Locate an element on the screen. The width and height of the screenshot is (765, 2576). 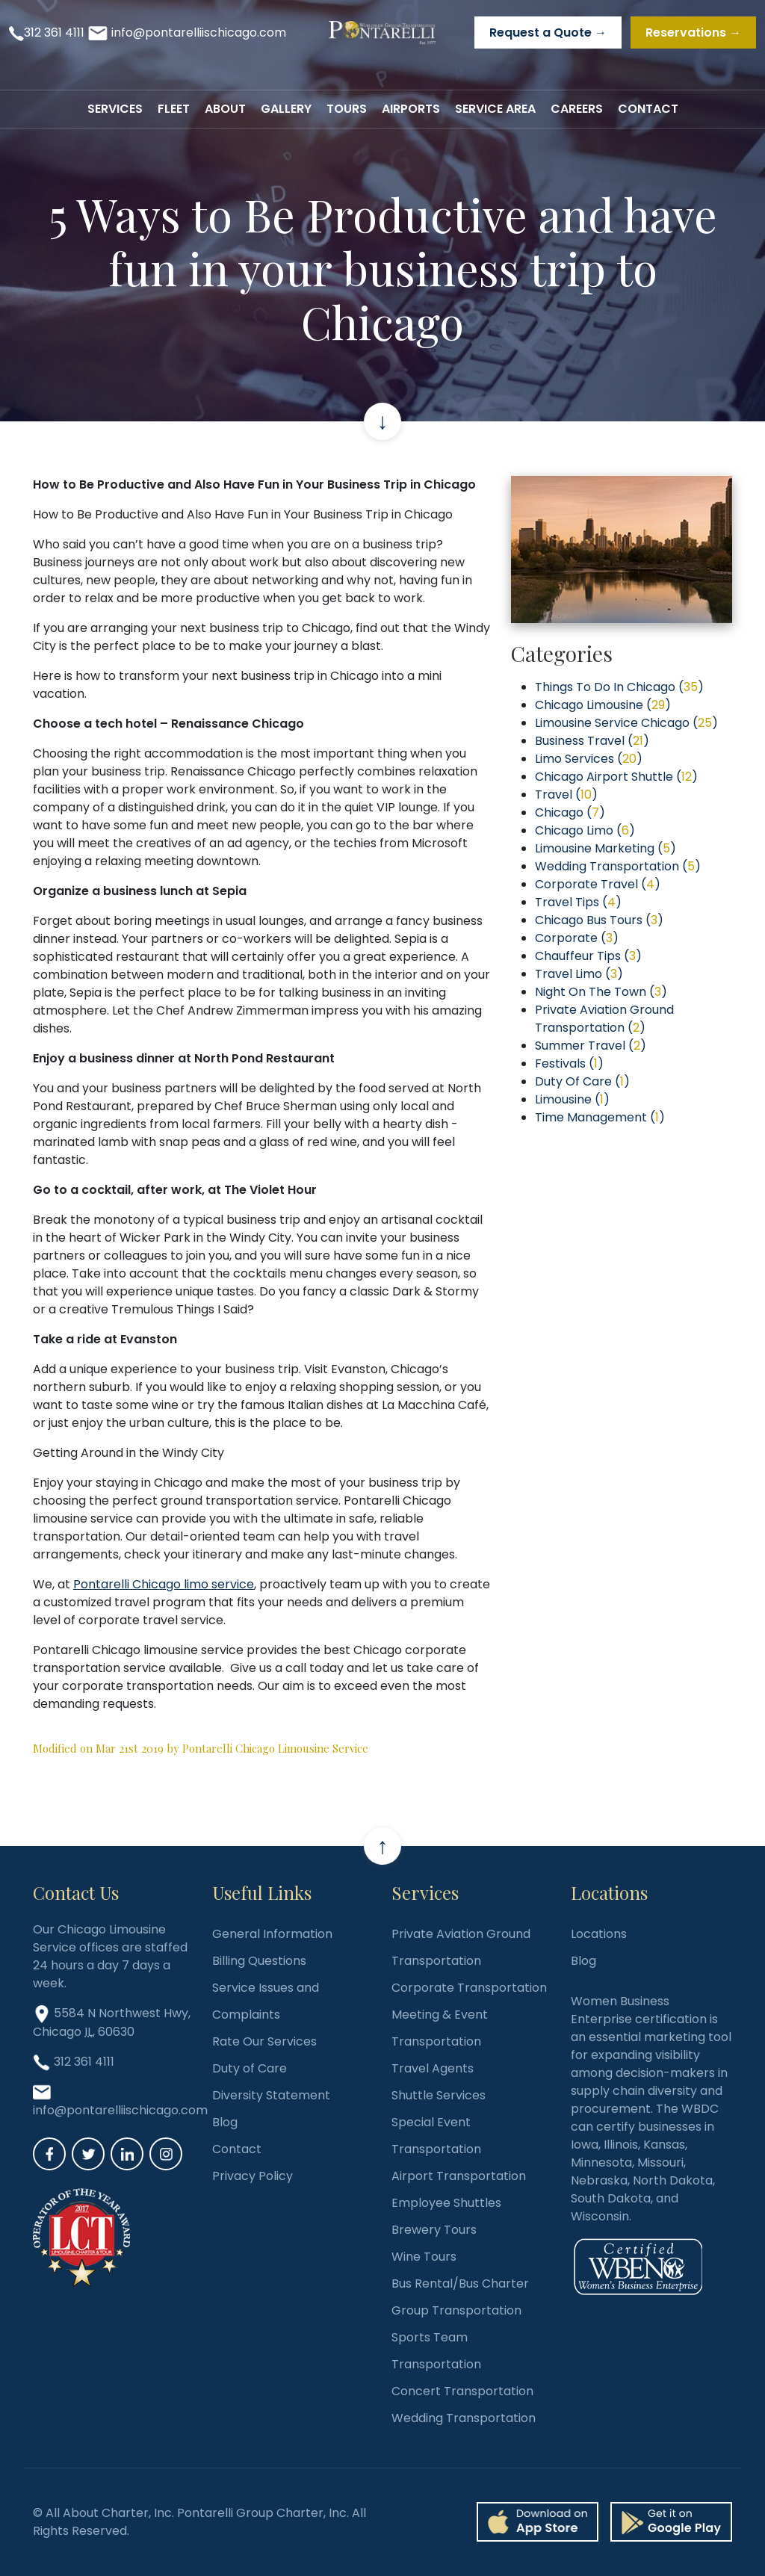
Diversity Statement is located at coordinates (271, 2095).